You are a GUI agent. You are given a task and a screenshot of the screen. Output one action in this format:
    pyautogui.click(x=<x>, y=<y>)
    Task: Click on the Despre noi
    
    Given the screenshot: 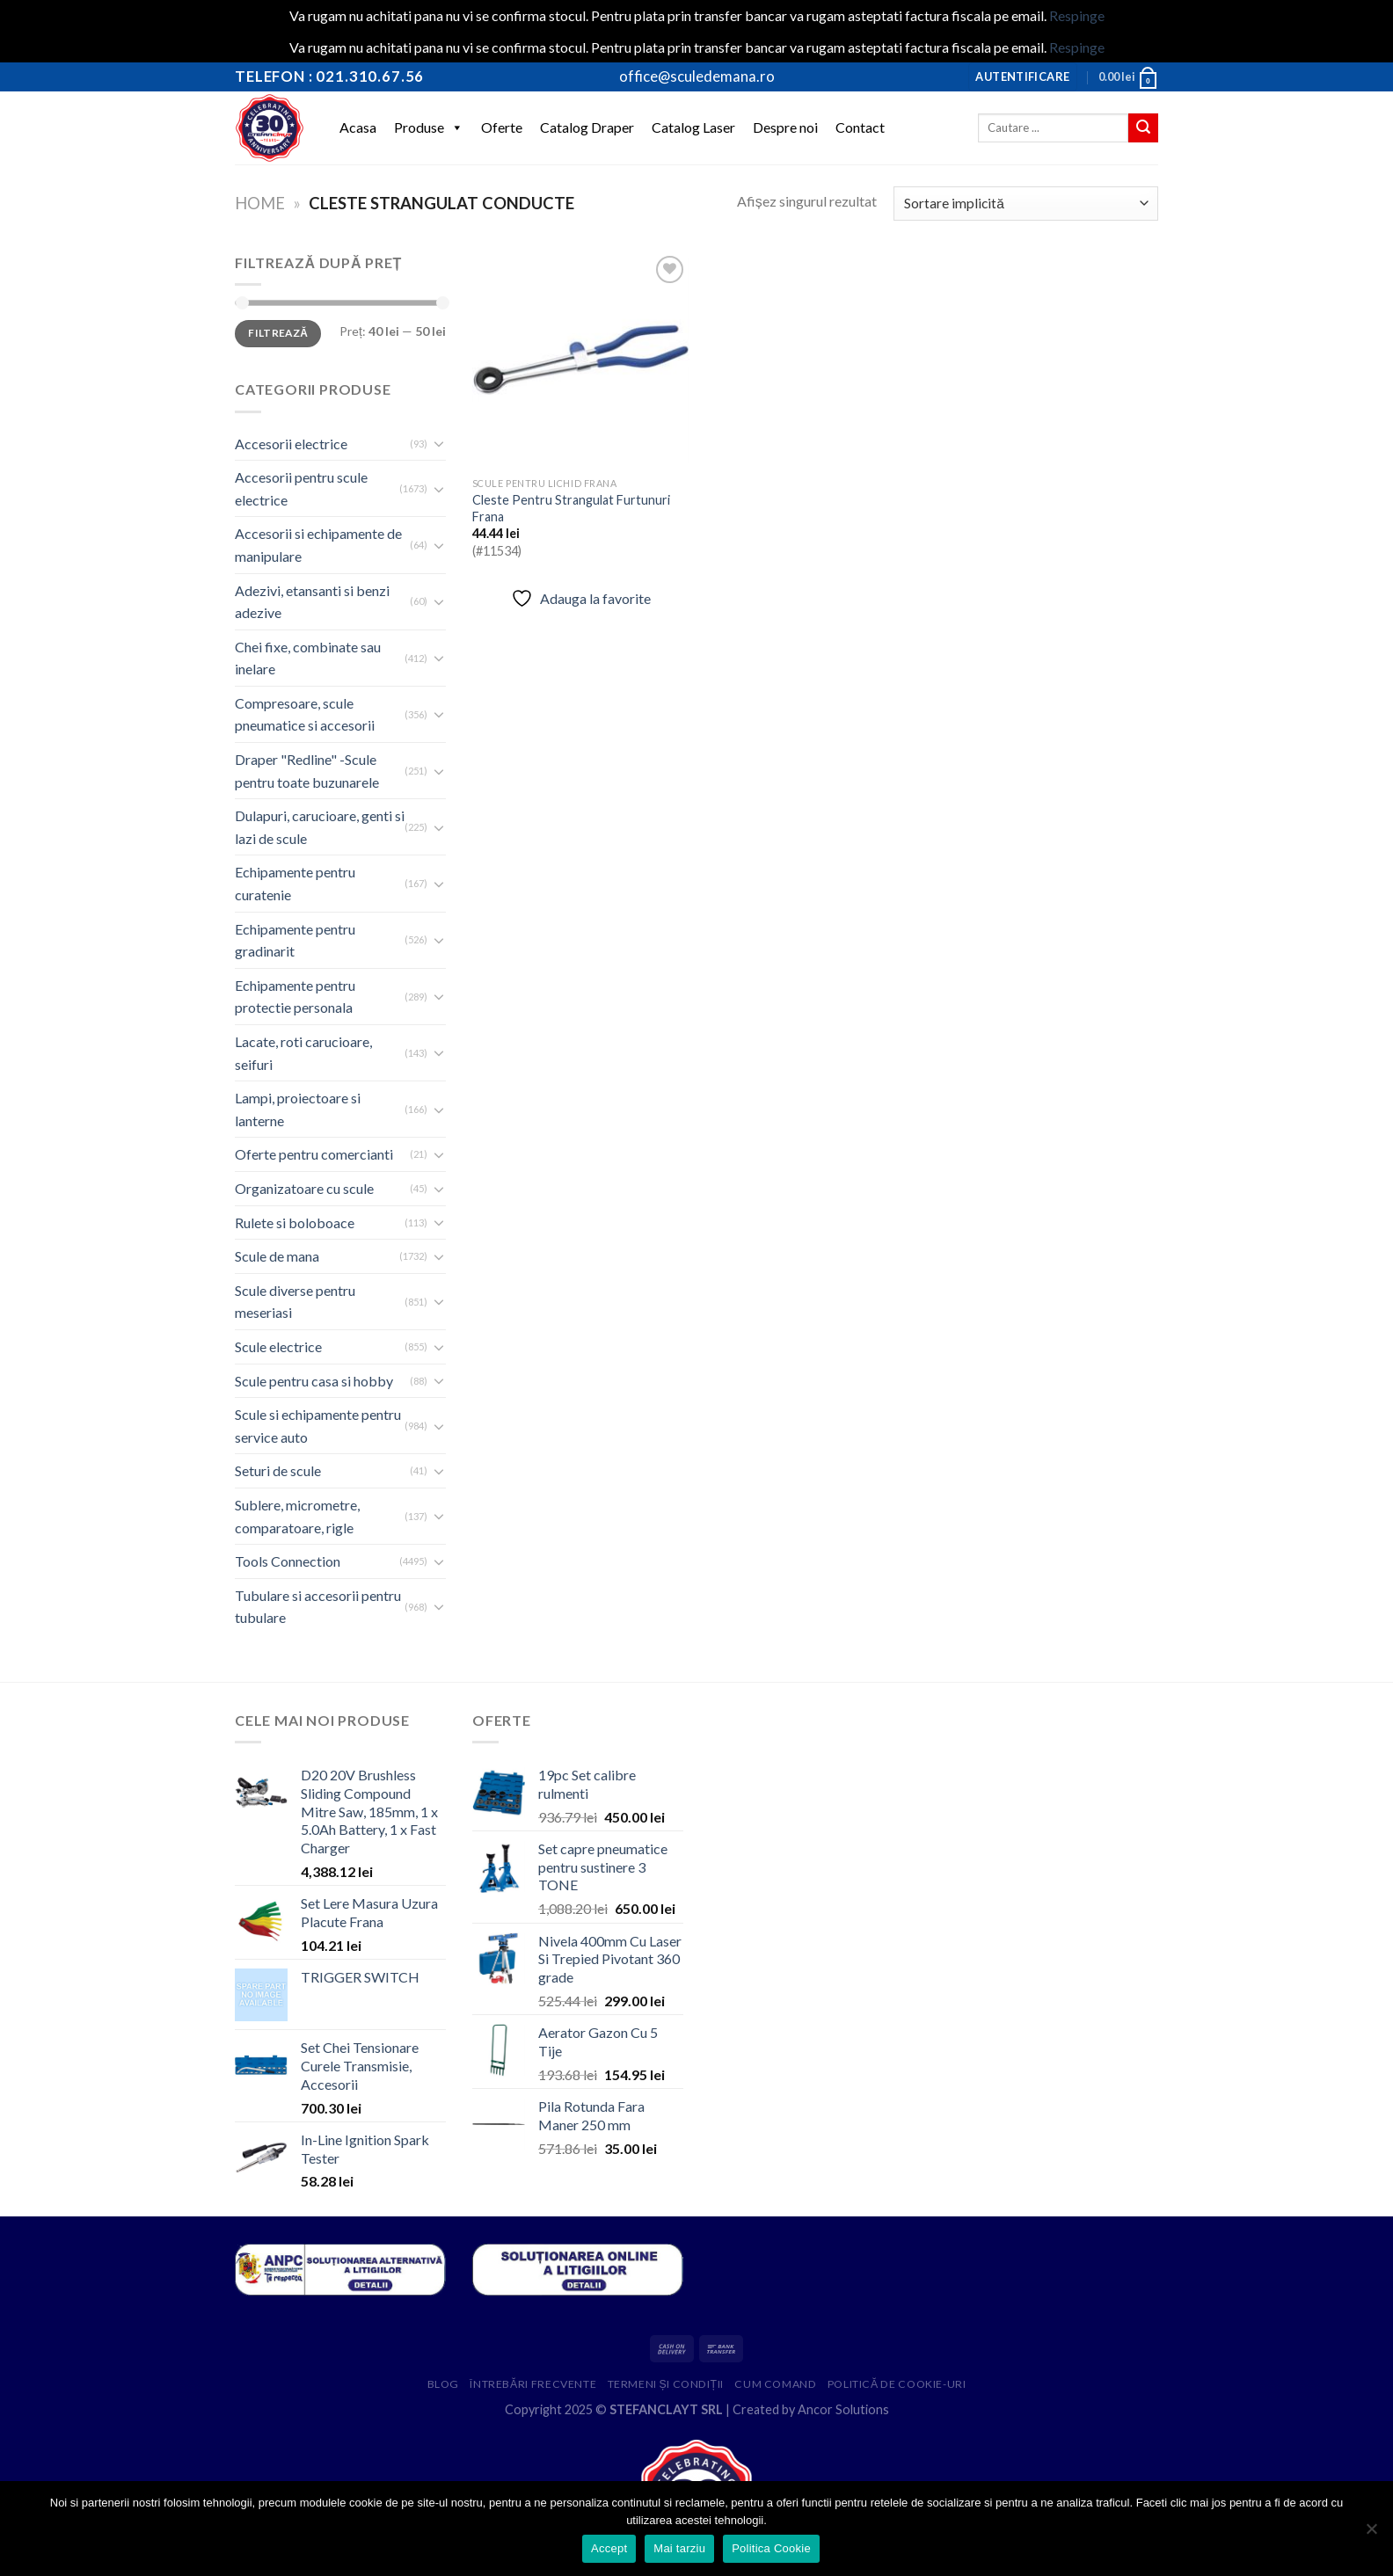 What is the action you would take?
    pyautogui.click(x=785, y=127)
    